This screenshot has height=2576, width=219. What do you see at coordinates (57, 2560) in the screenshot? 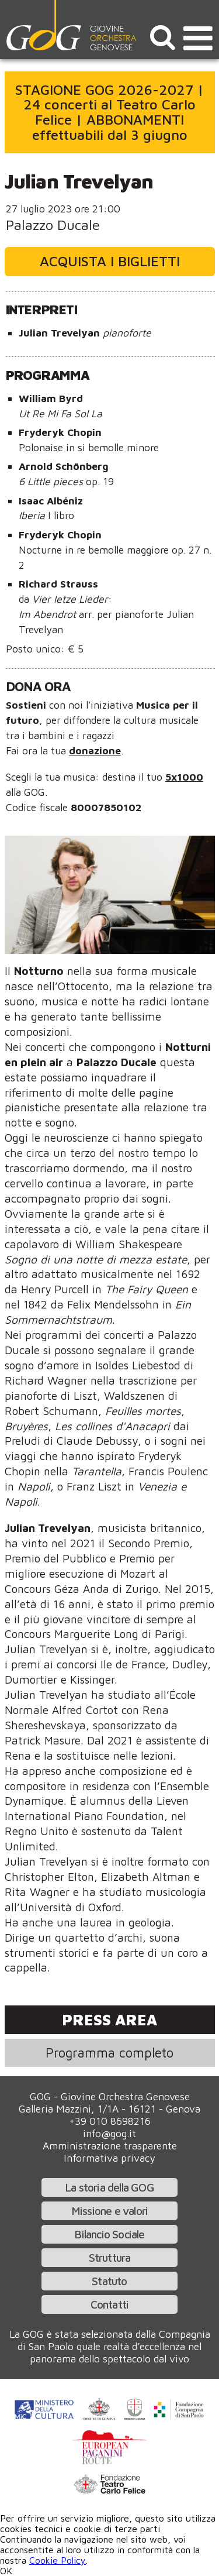
I see `Cookie Policy` at bounding box center [57, 2560].